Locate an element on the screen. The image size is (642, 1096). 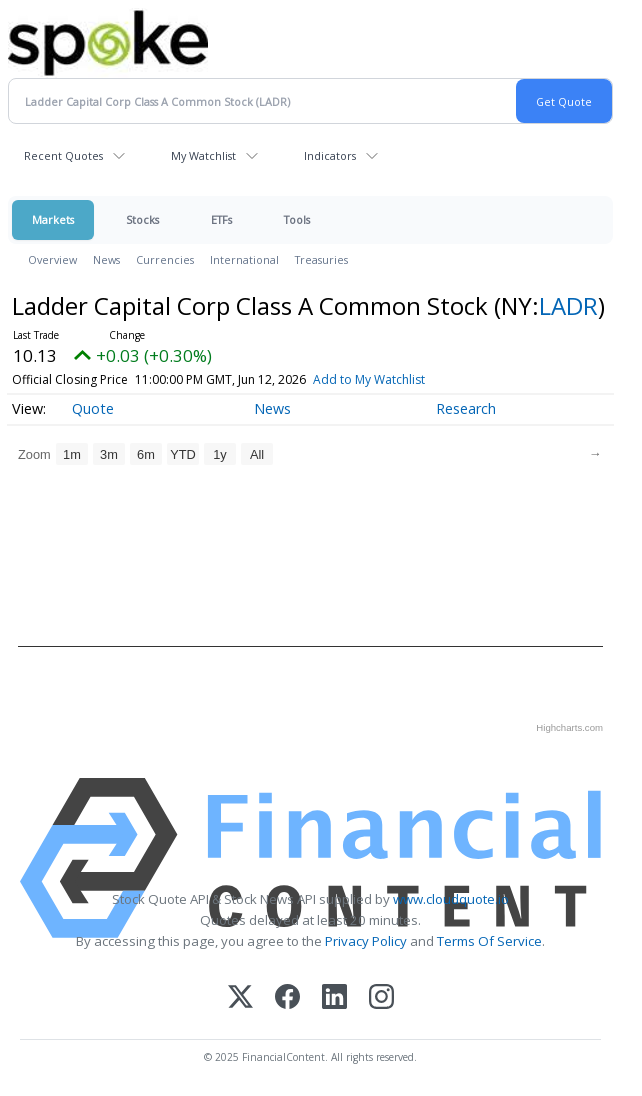
Treasuries is located at coordinates (321, 259).